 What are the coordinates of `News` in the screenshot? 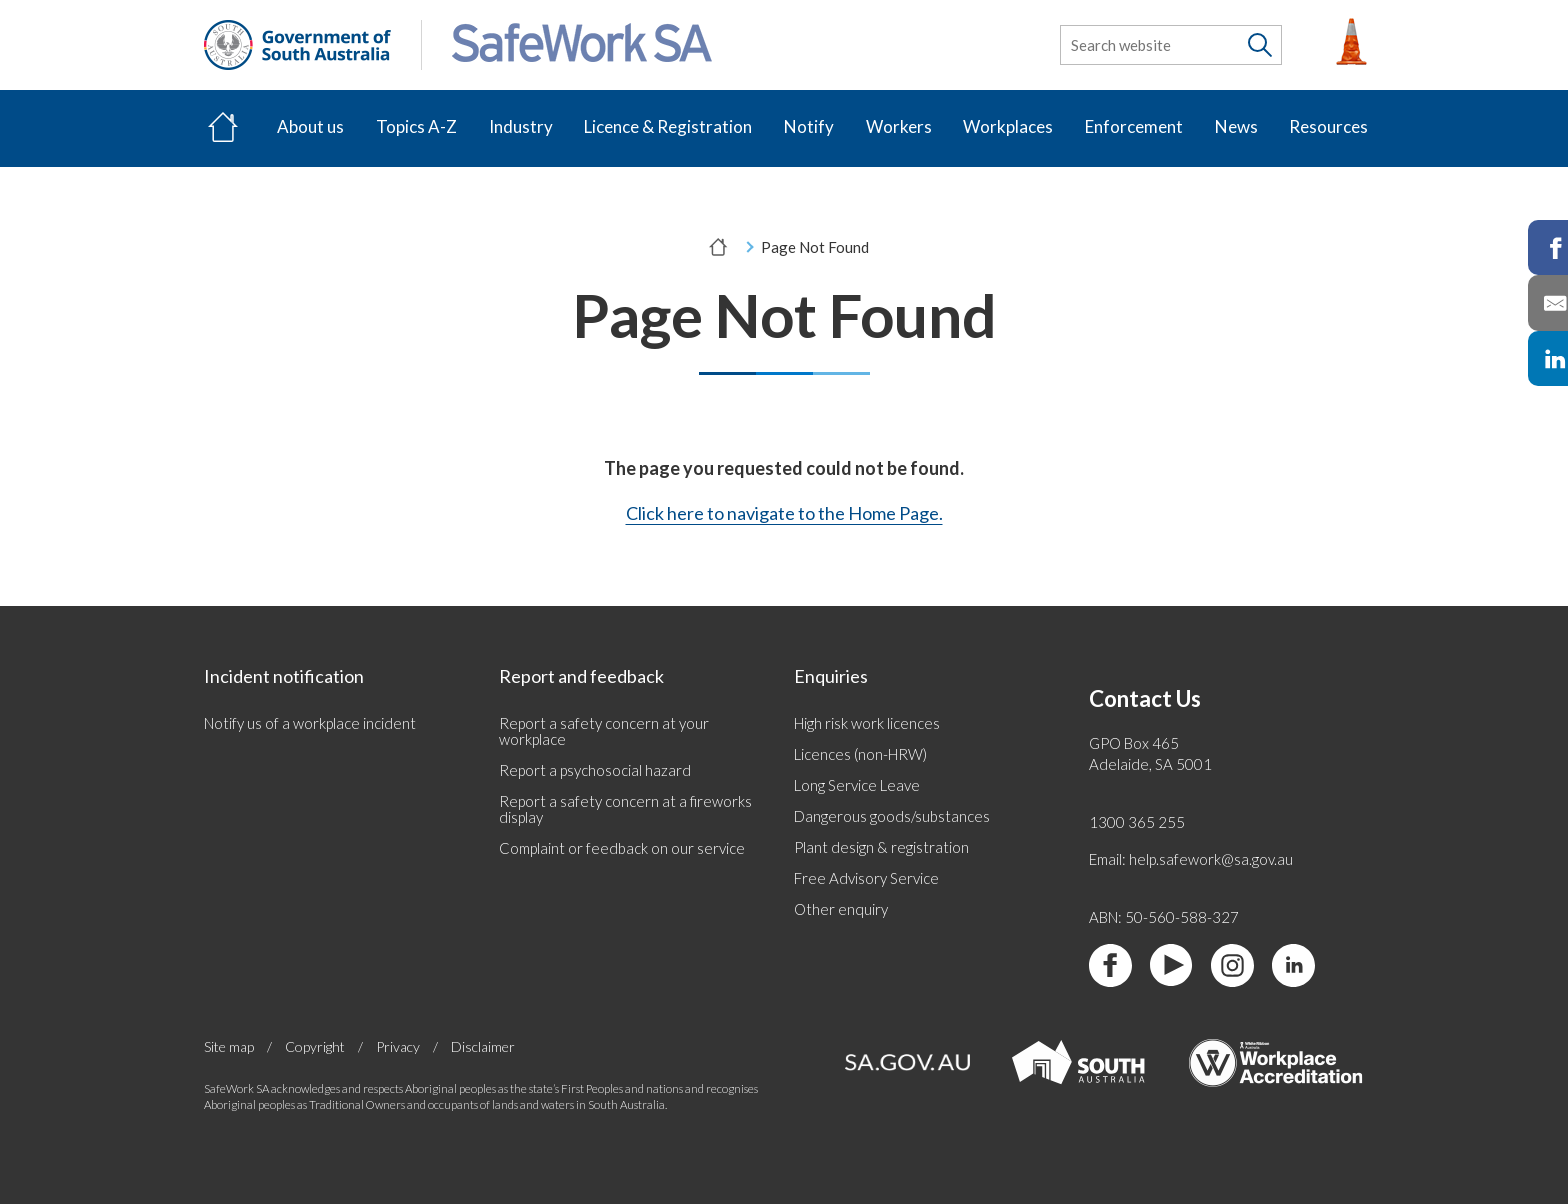 It's located at (1236, 126).